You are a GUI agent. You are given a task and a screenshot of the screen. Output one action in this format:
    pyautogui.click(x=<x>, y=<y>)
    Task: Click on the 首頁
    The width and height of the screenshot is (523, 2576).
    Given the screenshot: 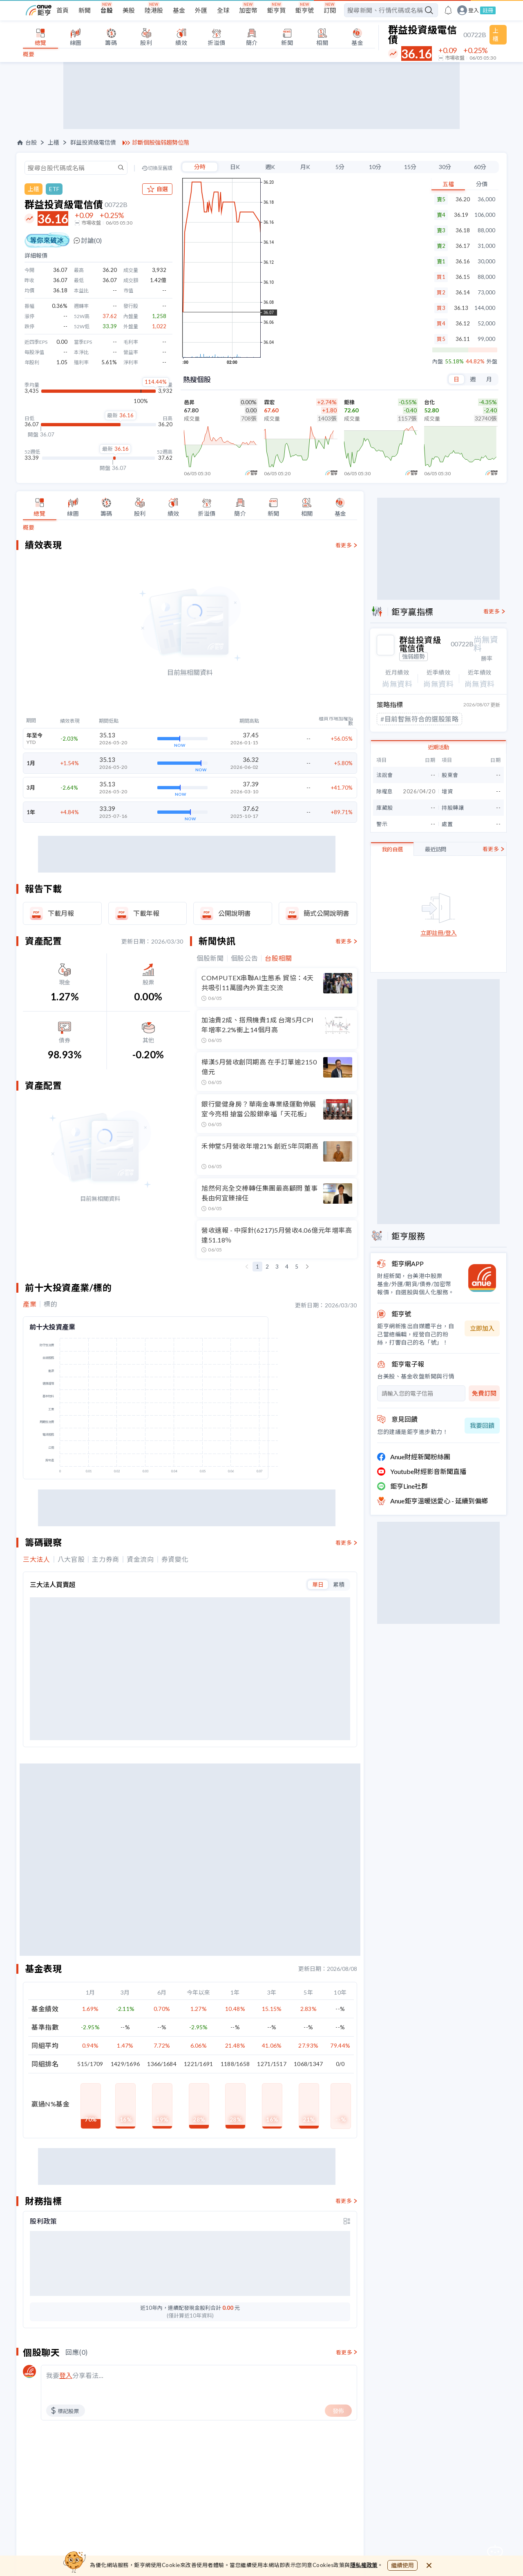 What is the action you would take?
    pyautogui.click(x=62, y=10)
    